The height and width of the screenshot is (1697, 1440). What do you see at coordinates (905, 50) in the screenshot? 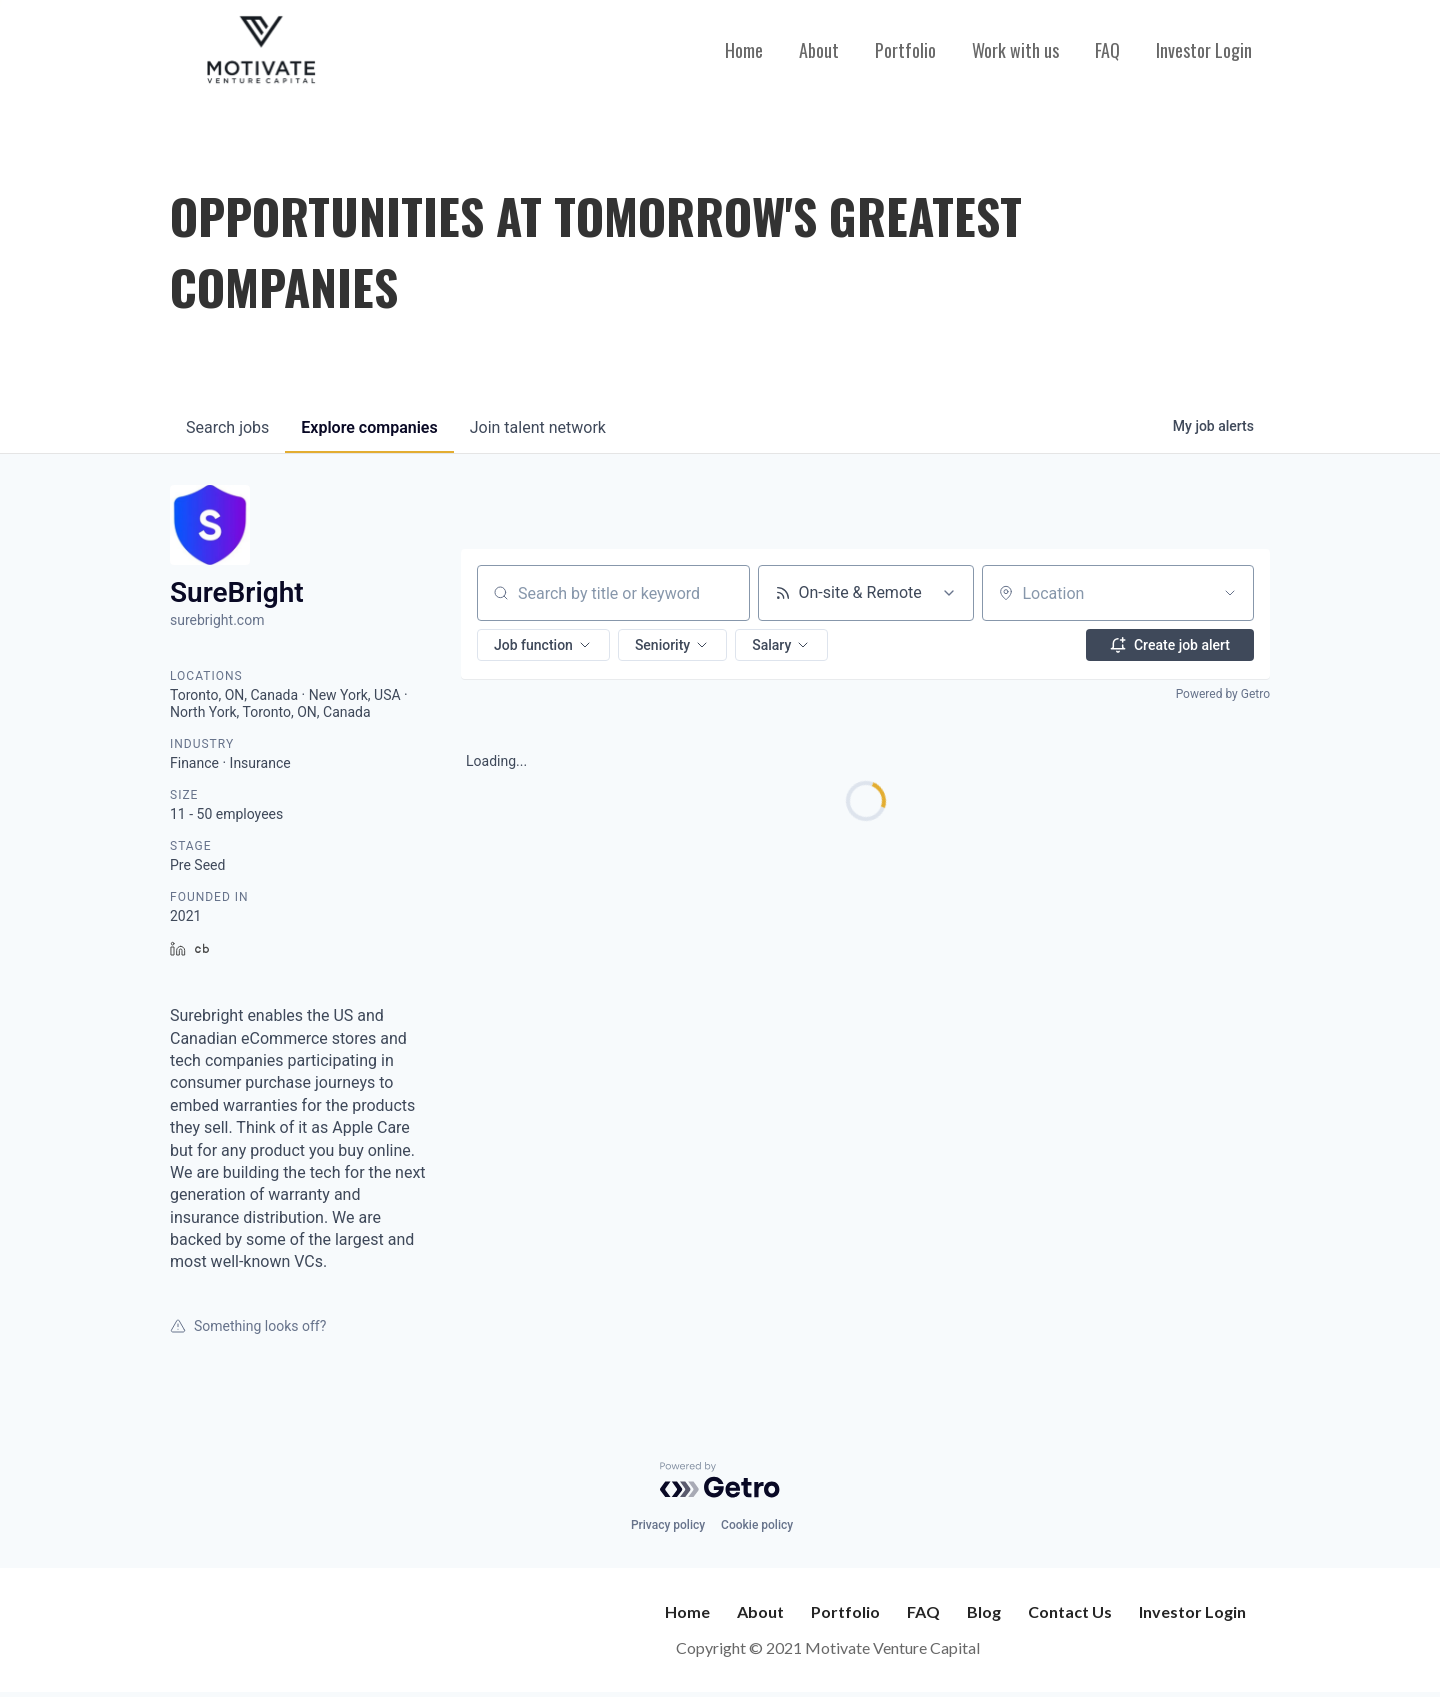
I see `Portfolio` at bounding box center [905, 50].